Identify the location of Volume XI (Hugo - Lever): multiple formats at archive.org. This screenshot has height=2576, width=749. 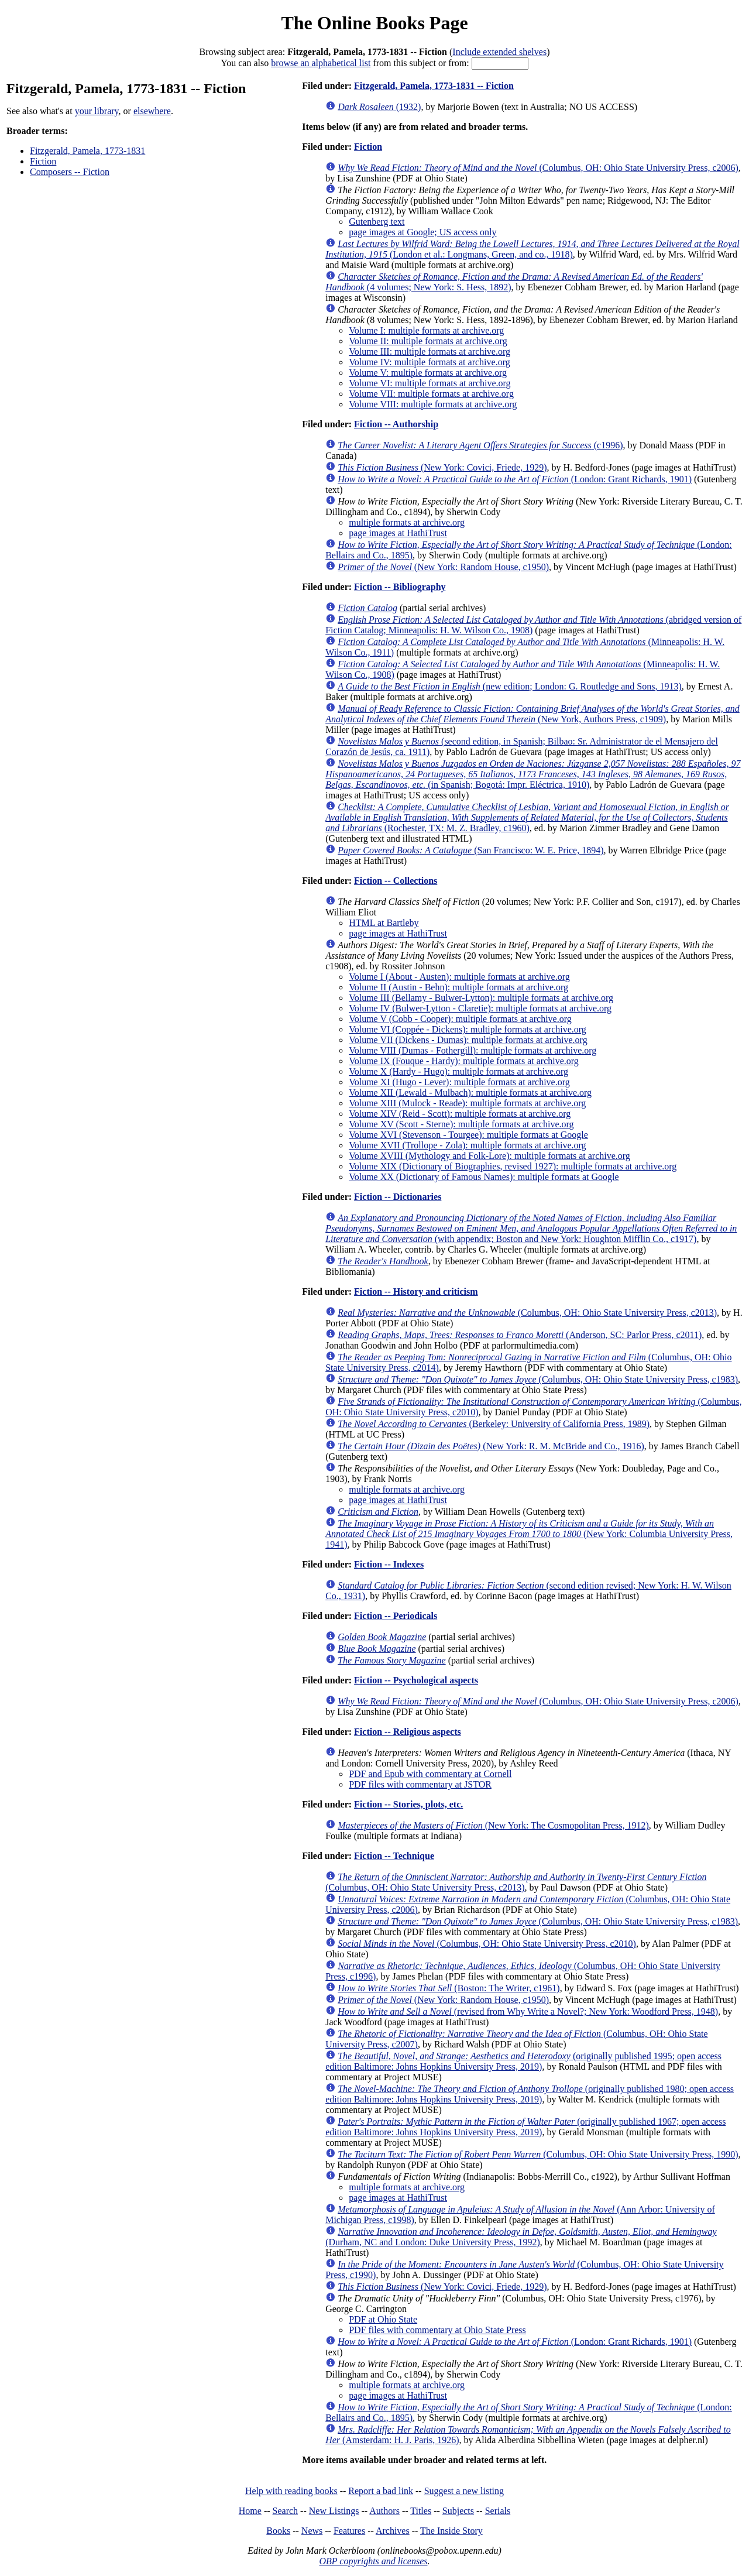
(459, 1082).